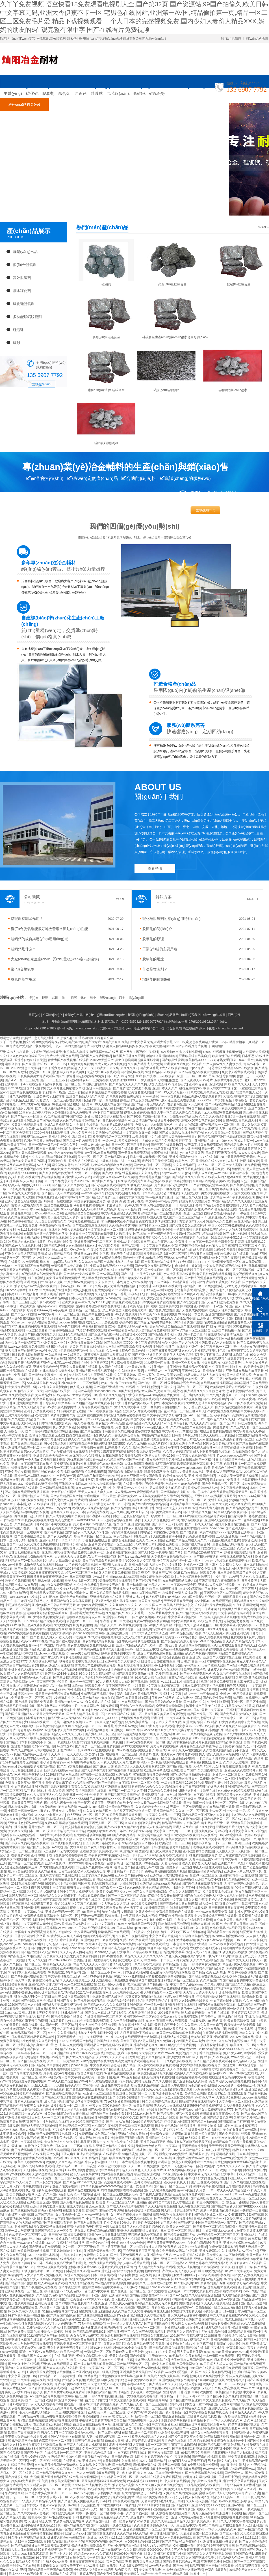  Describe the element at coordinates (97, 1516) in the screenshot. I see `国产浪潮A∨在线` at that location.